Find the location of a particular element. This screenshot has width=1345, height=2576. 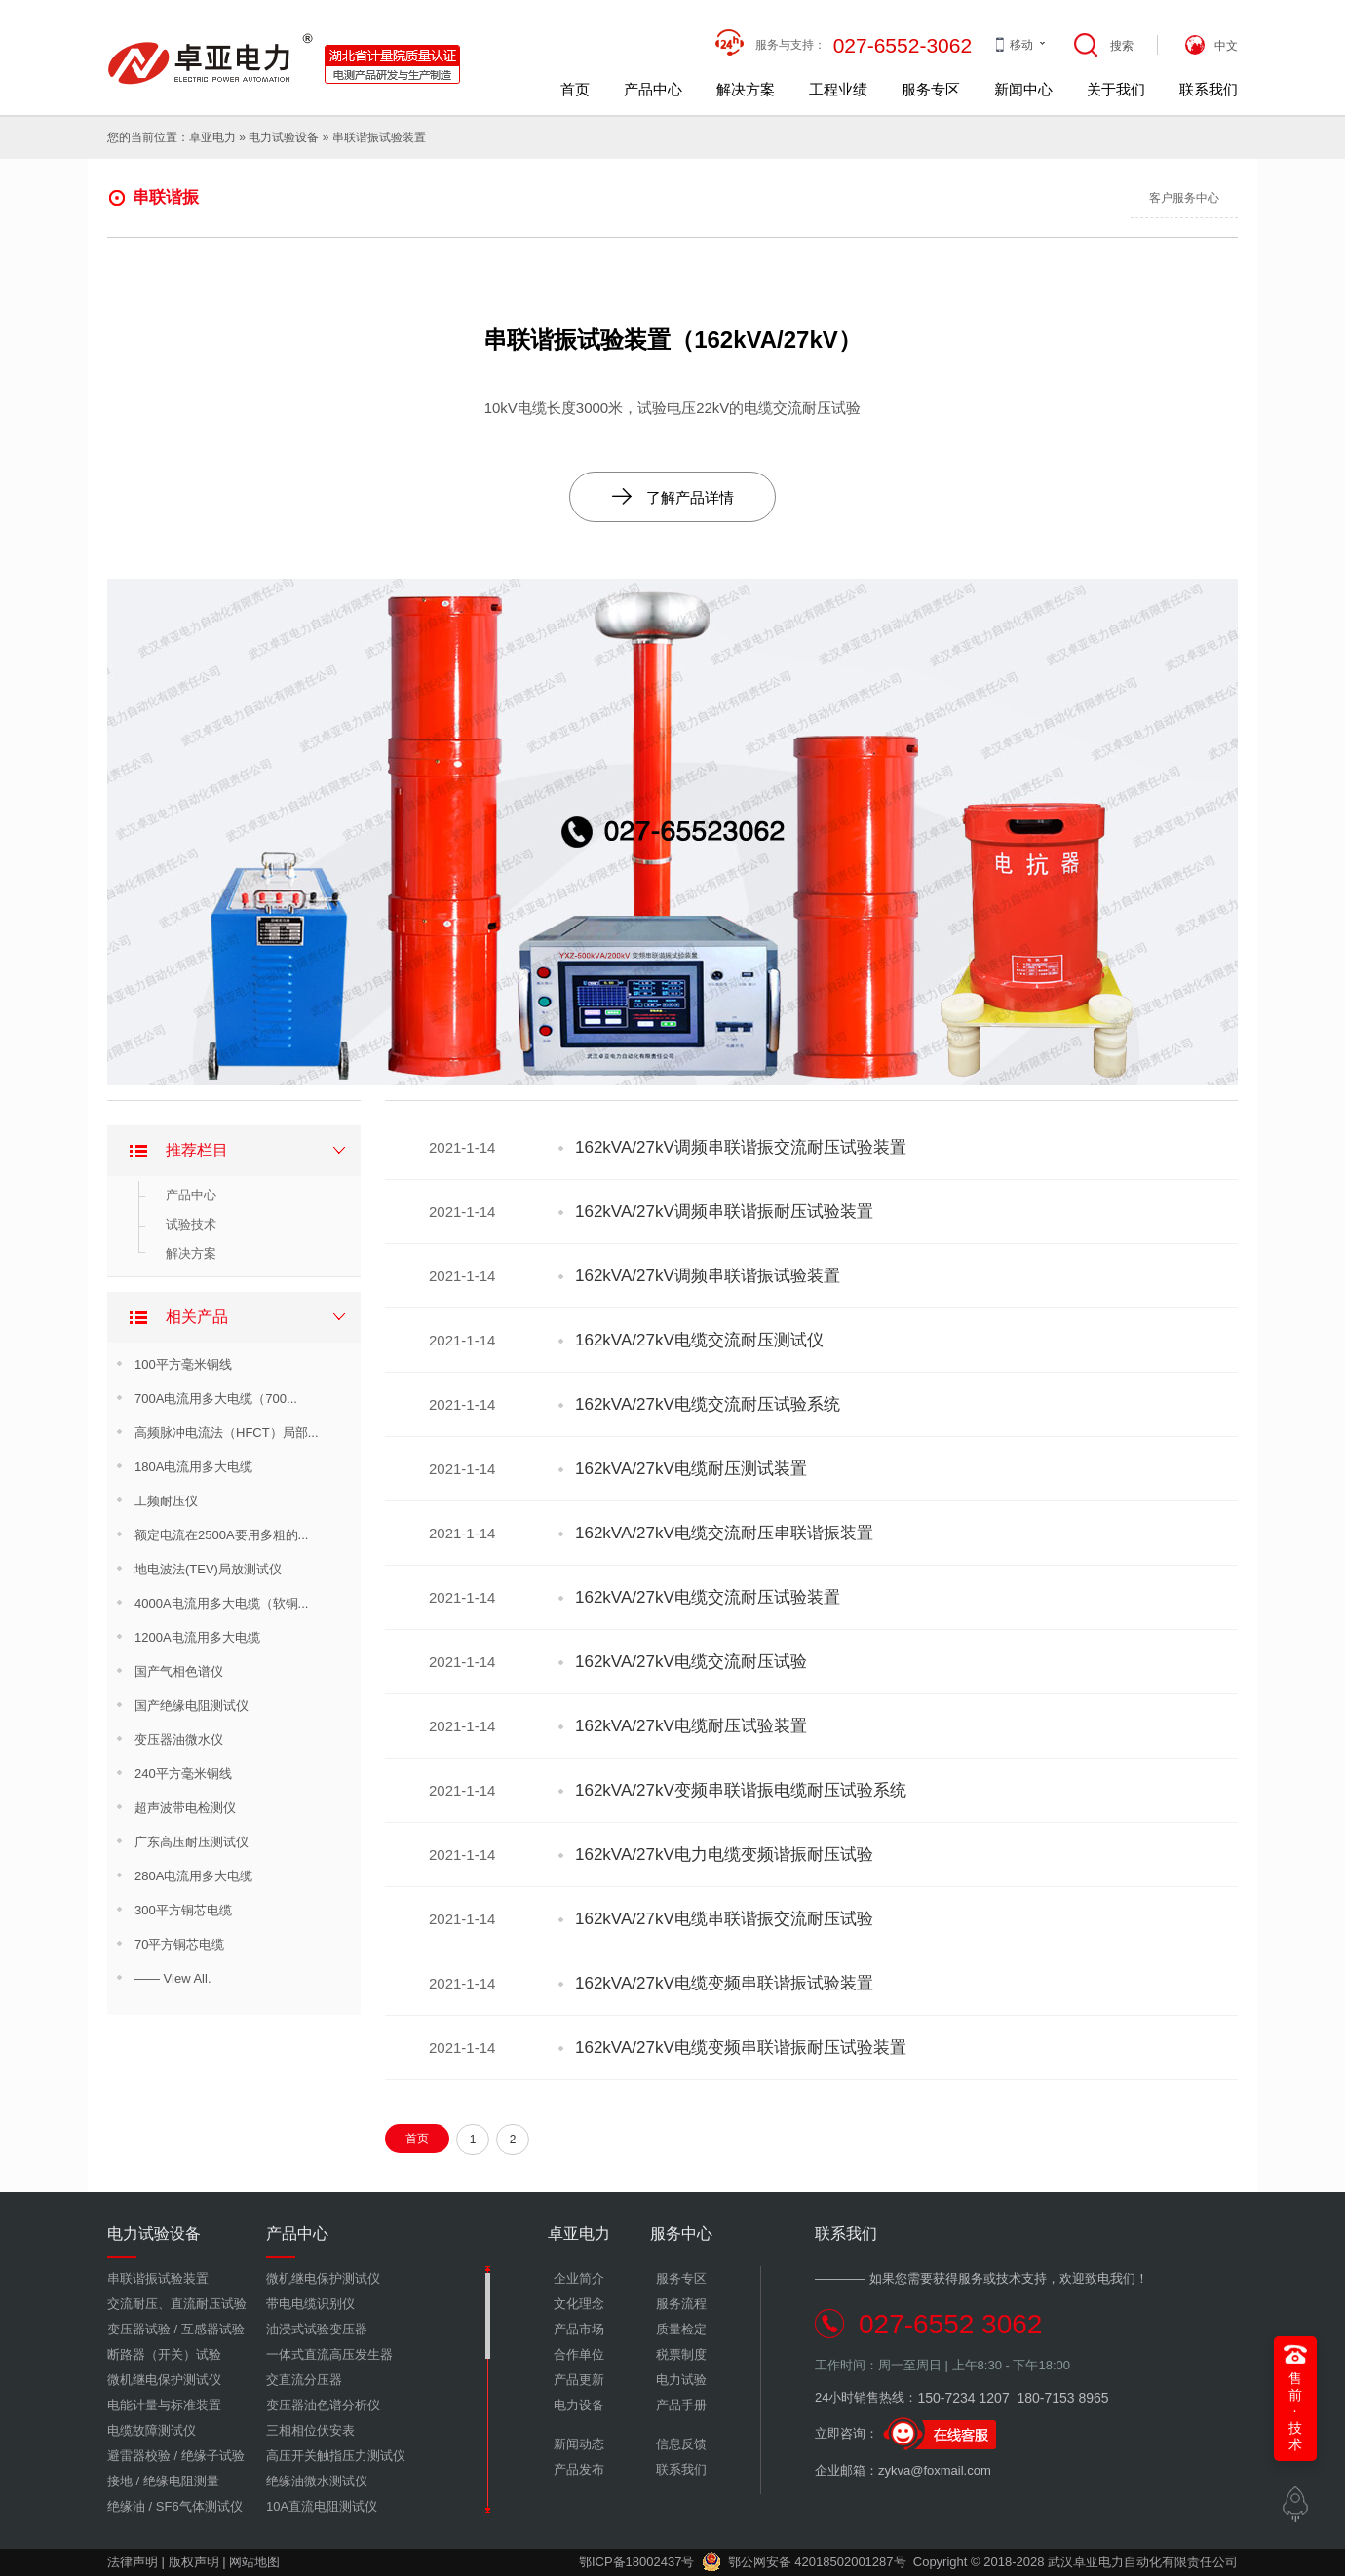

一体式直流高压发生器 is located at coordinates (329, 2354).